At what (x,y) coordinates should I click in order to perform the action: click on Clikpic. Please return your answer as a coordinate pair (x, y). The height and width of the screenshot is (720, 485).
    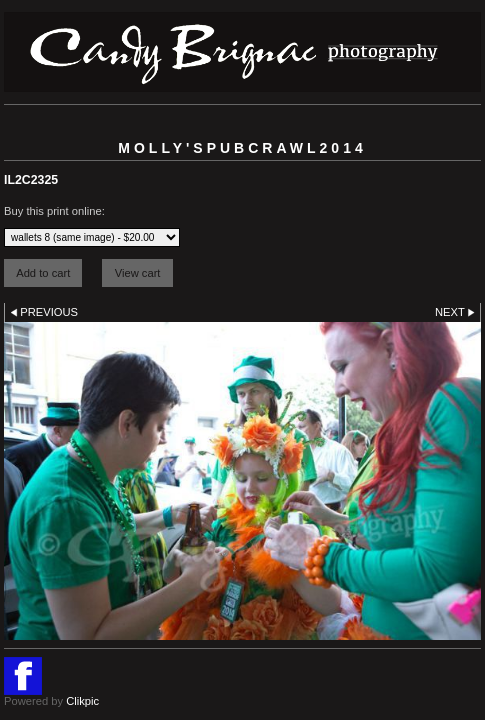
    Looking at the image, I should click on (82, 701).